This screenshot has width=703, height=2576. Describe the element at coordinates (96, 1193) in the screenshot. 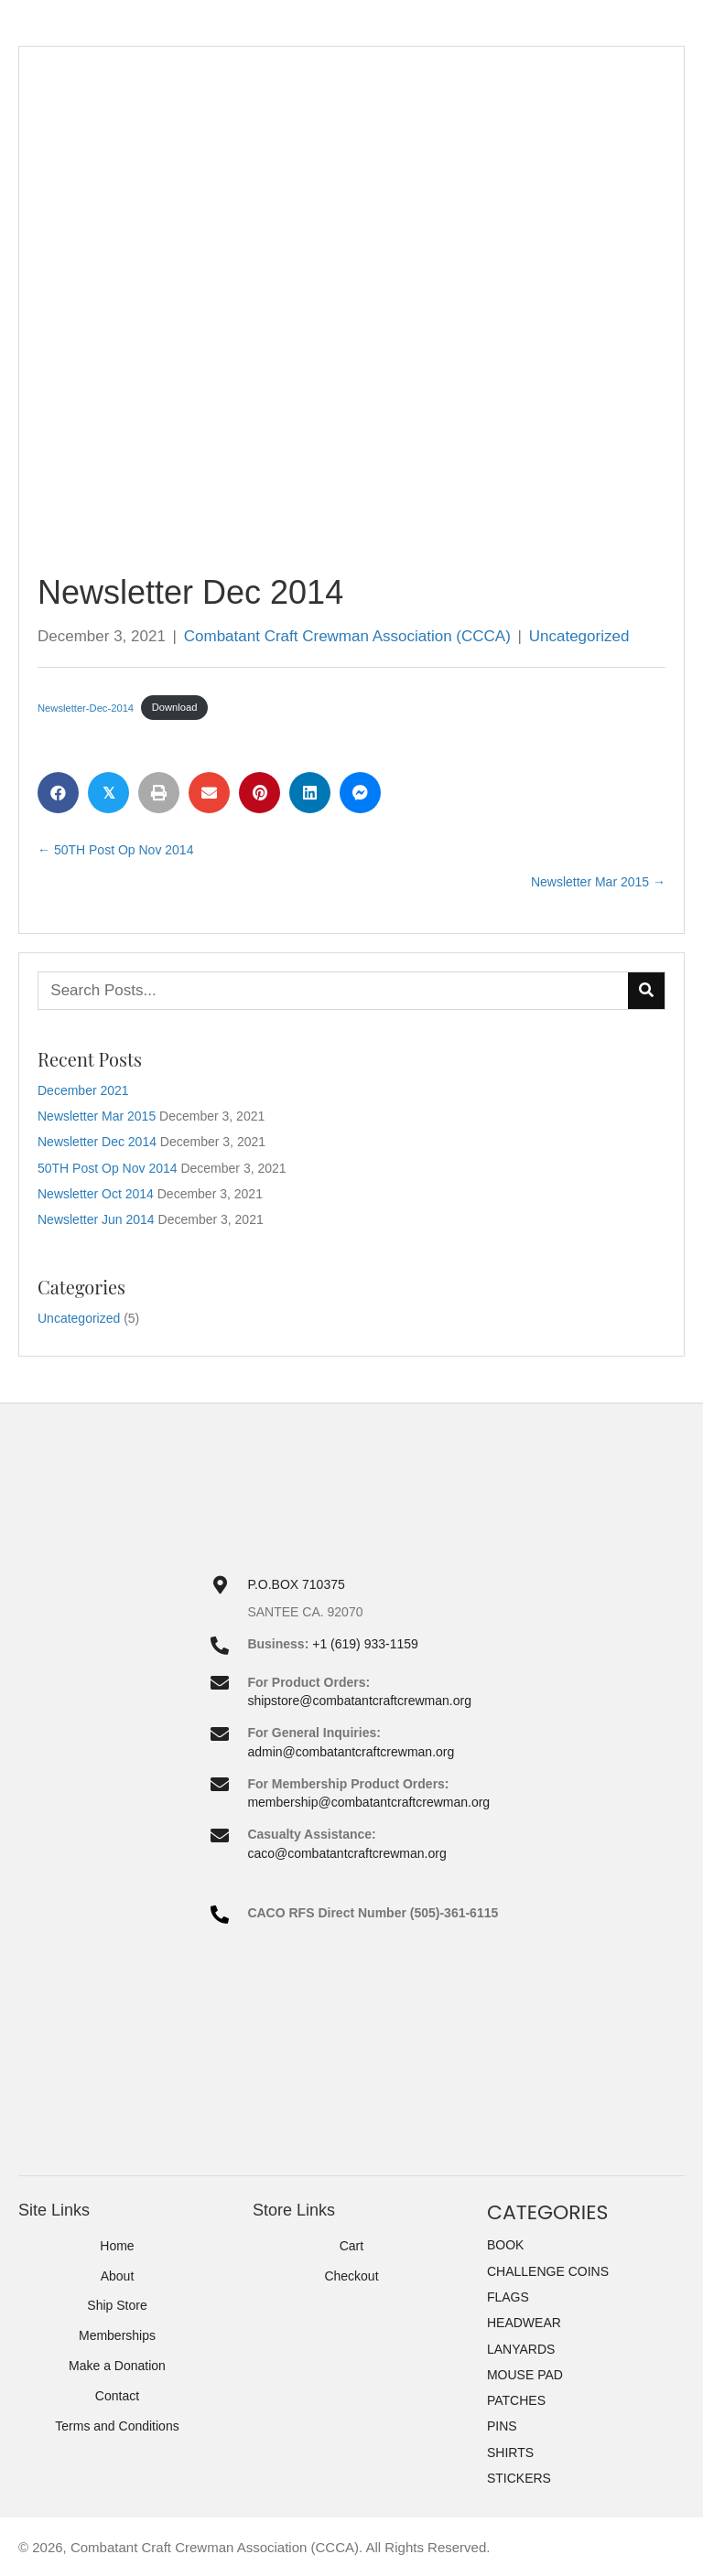

I see `Newsletter Oct 2014` at that location.